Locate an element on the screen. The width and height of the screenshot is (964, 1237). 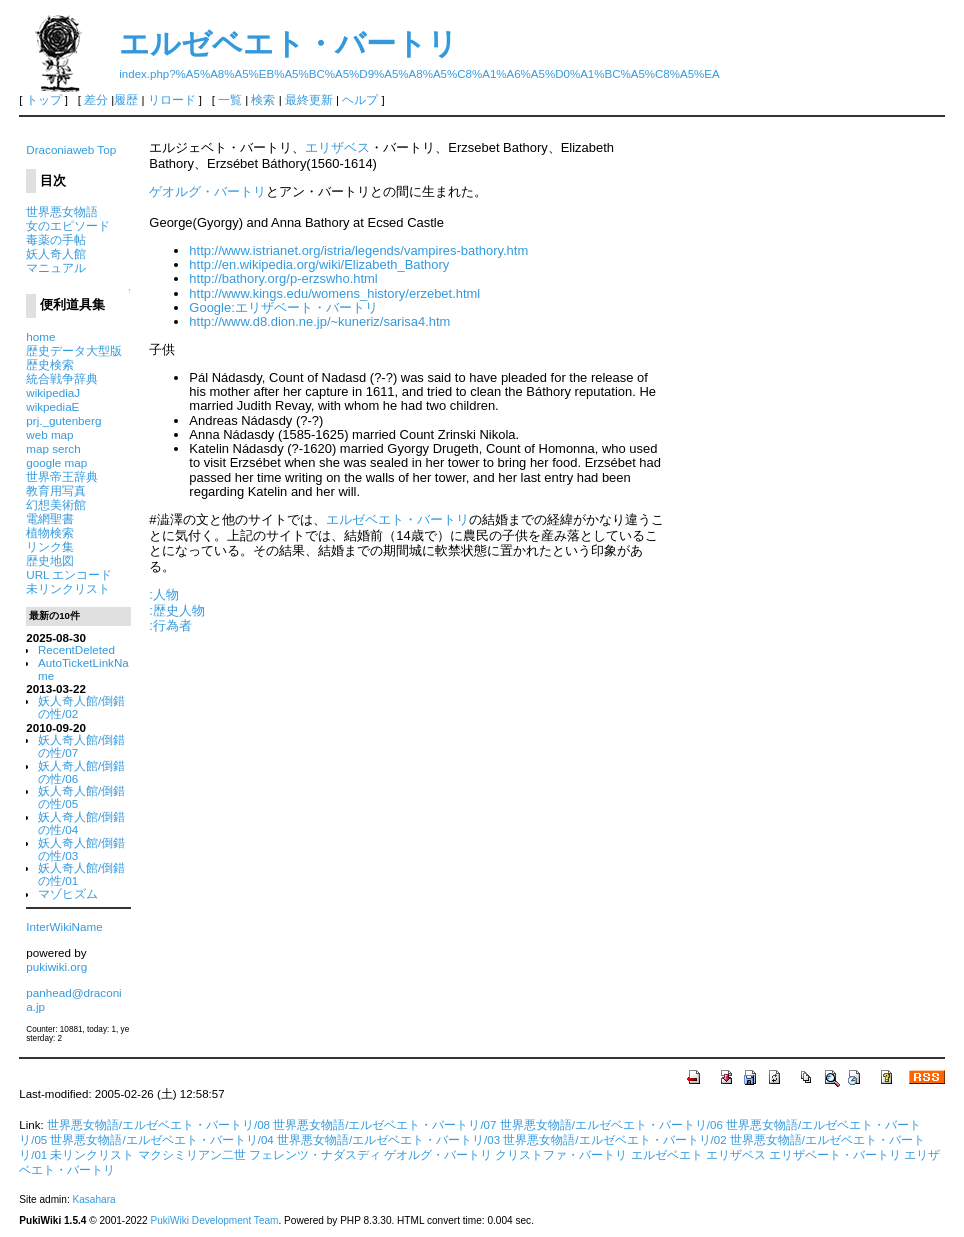
世界悪女物語/エルゼベエト・バートリ/06 is located at coordinates (611, 1125).